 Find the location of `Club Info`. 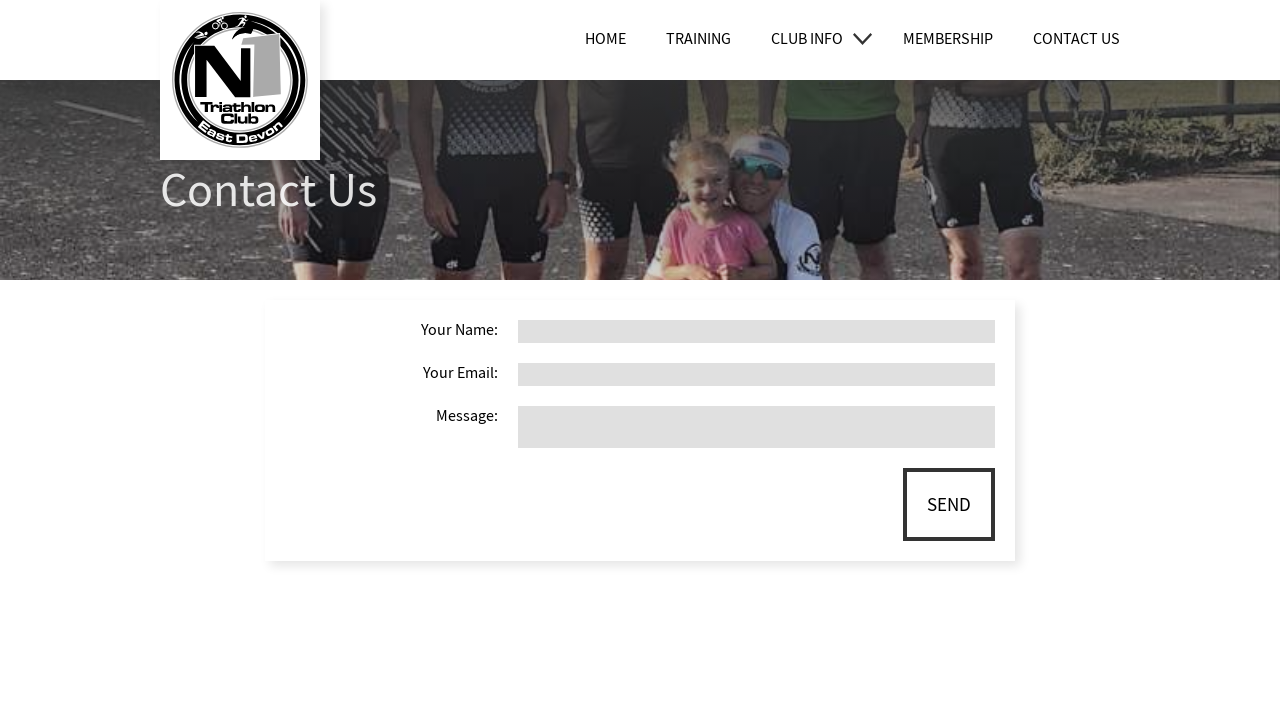

Club Info is located at coordinates (807, 39).